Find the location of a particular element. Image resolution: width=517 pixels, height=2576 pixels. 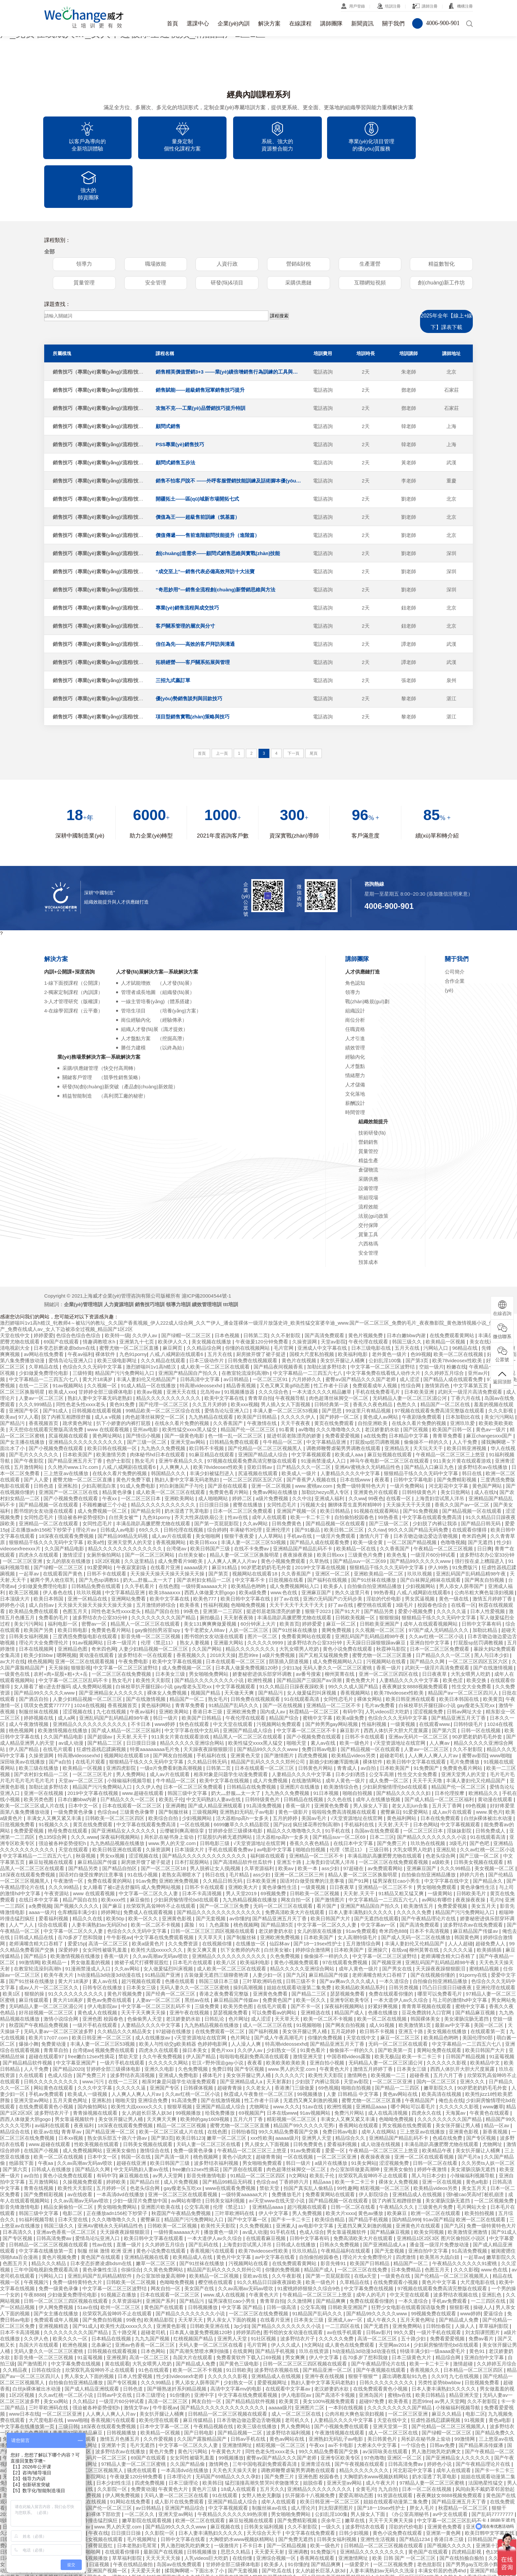

啪啪天堂 is located at coordinates (297, 1695).